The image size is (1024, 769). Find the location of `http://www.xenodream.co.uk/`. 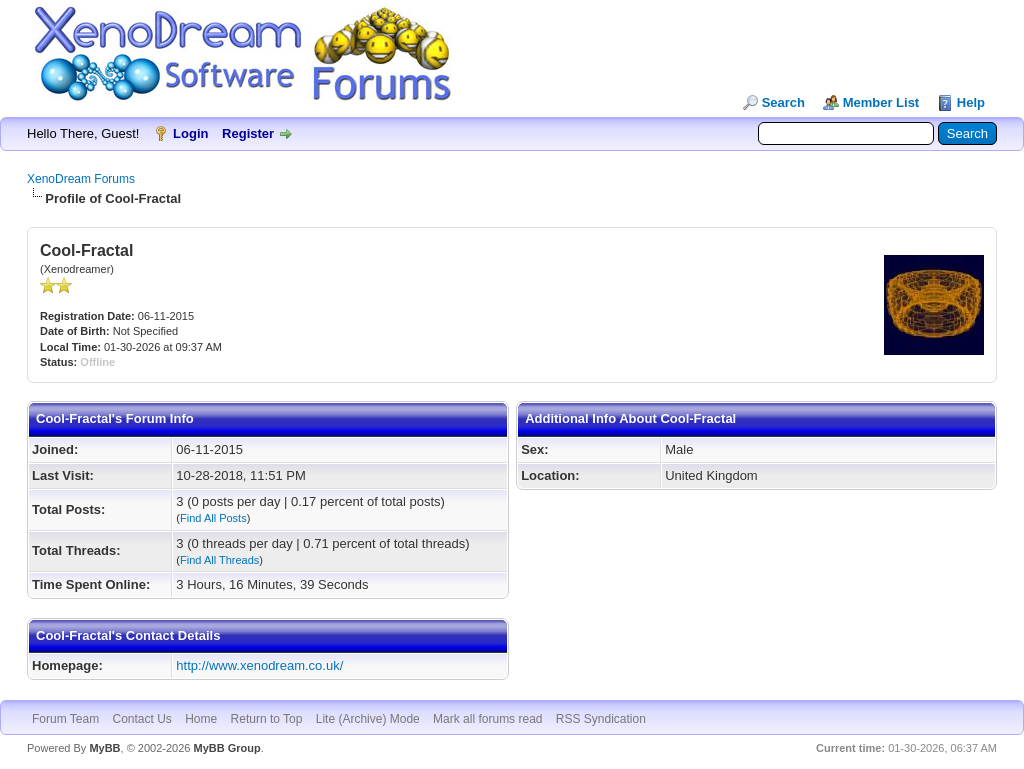

http://www.xenodream.co.uk/ is located at coordinates (259, 665).